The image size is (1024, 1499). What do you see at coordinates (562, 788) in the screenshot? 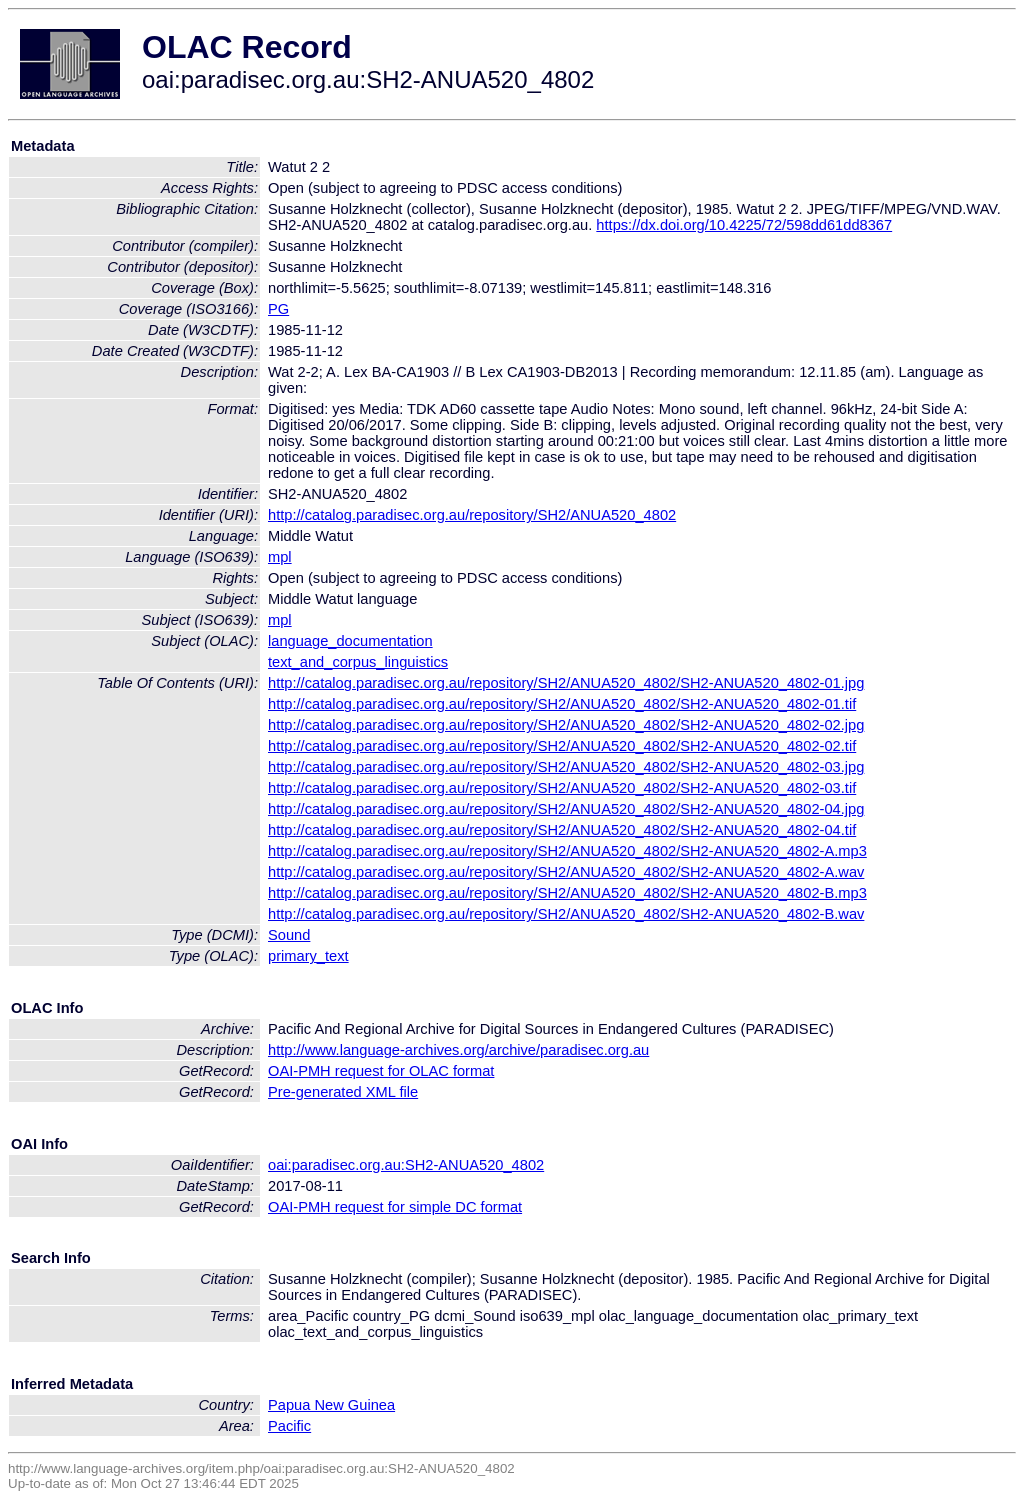
I see `http://catalog.paradisec.org.au/repository/SH2/ANUA520_4802/SH2-ANUA520_4802-03.tif` at bounding box center [562, 788].